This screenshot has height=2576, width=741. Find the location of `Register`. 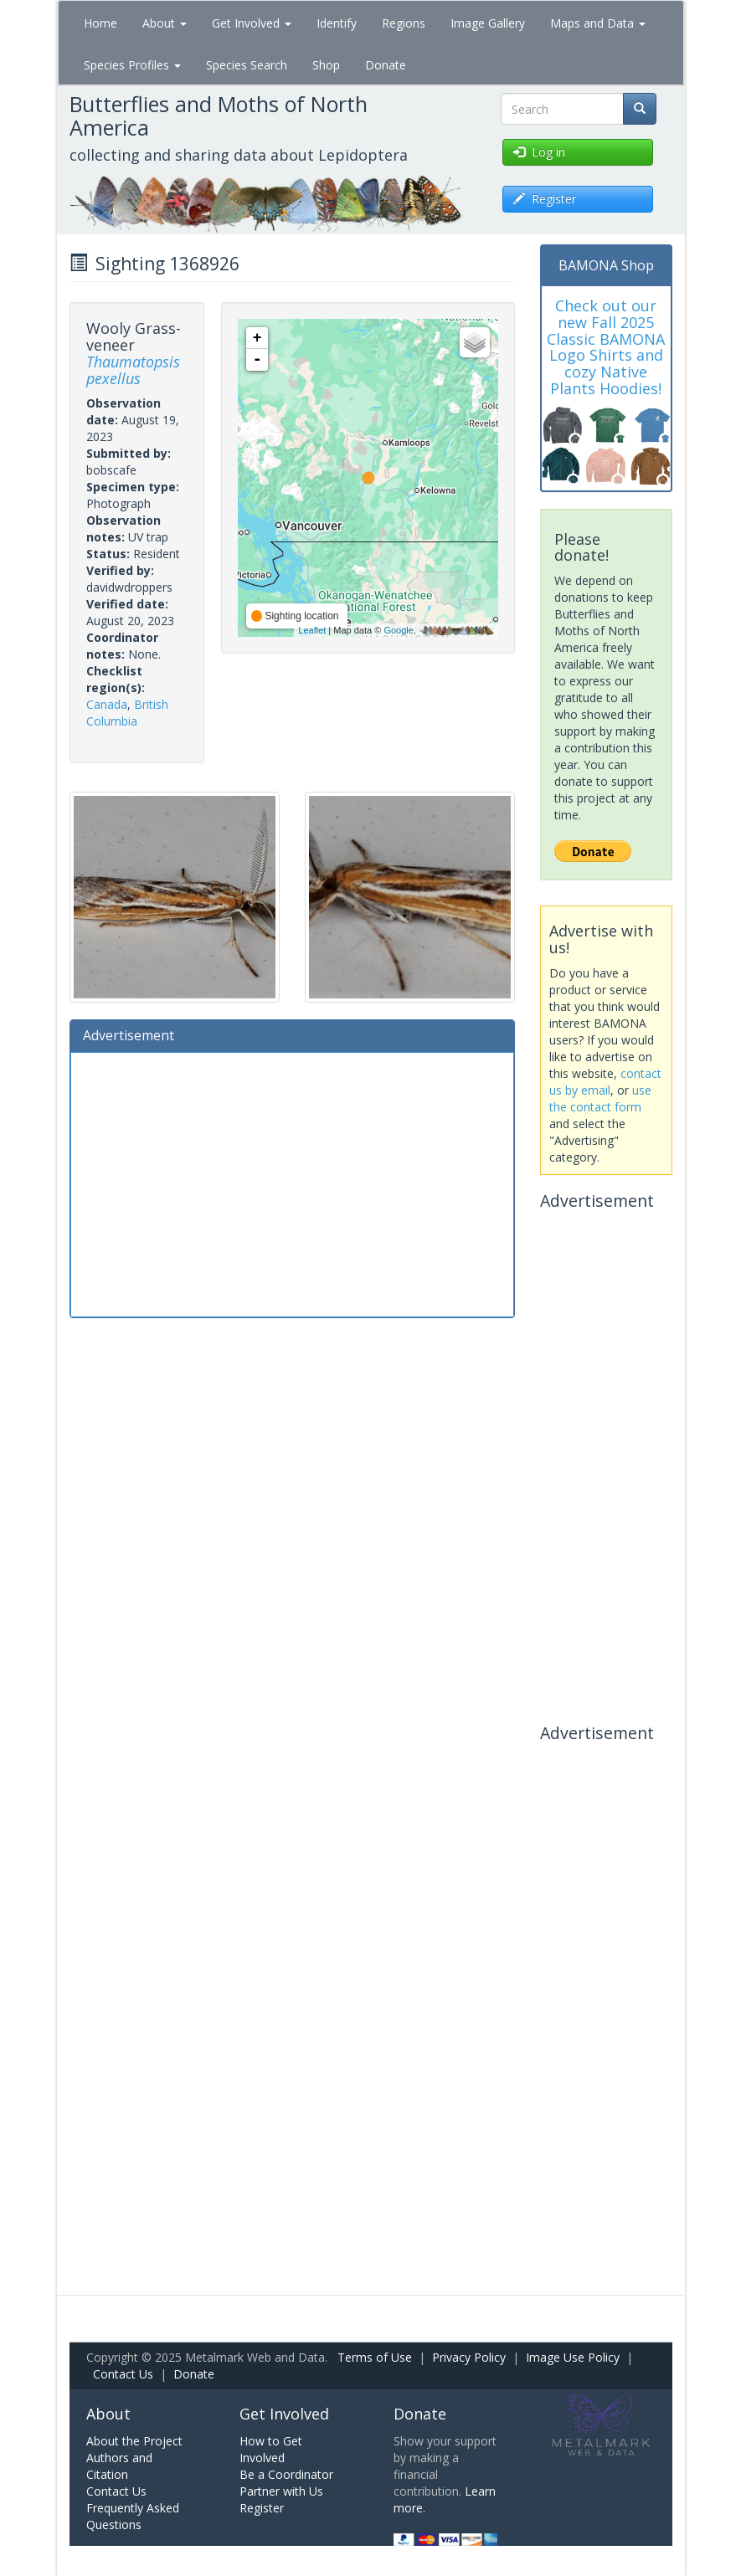

Register is located at coordinates (261, 2508).